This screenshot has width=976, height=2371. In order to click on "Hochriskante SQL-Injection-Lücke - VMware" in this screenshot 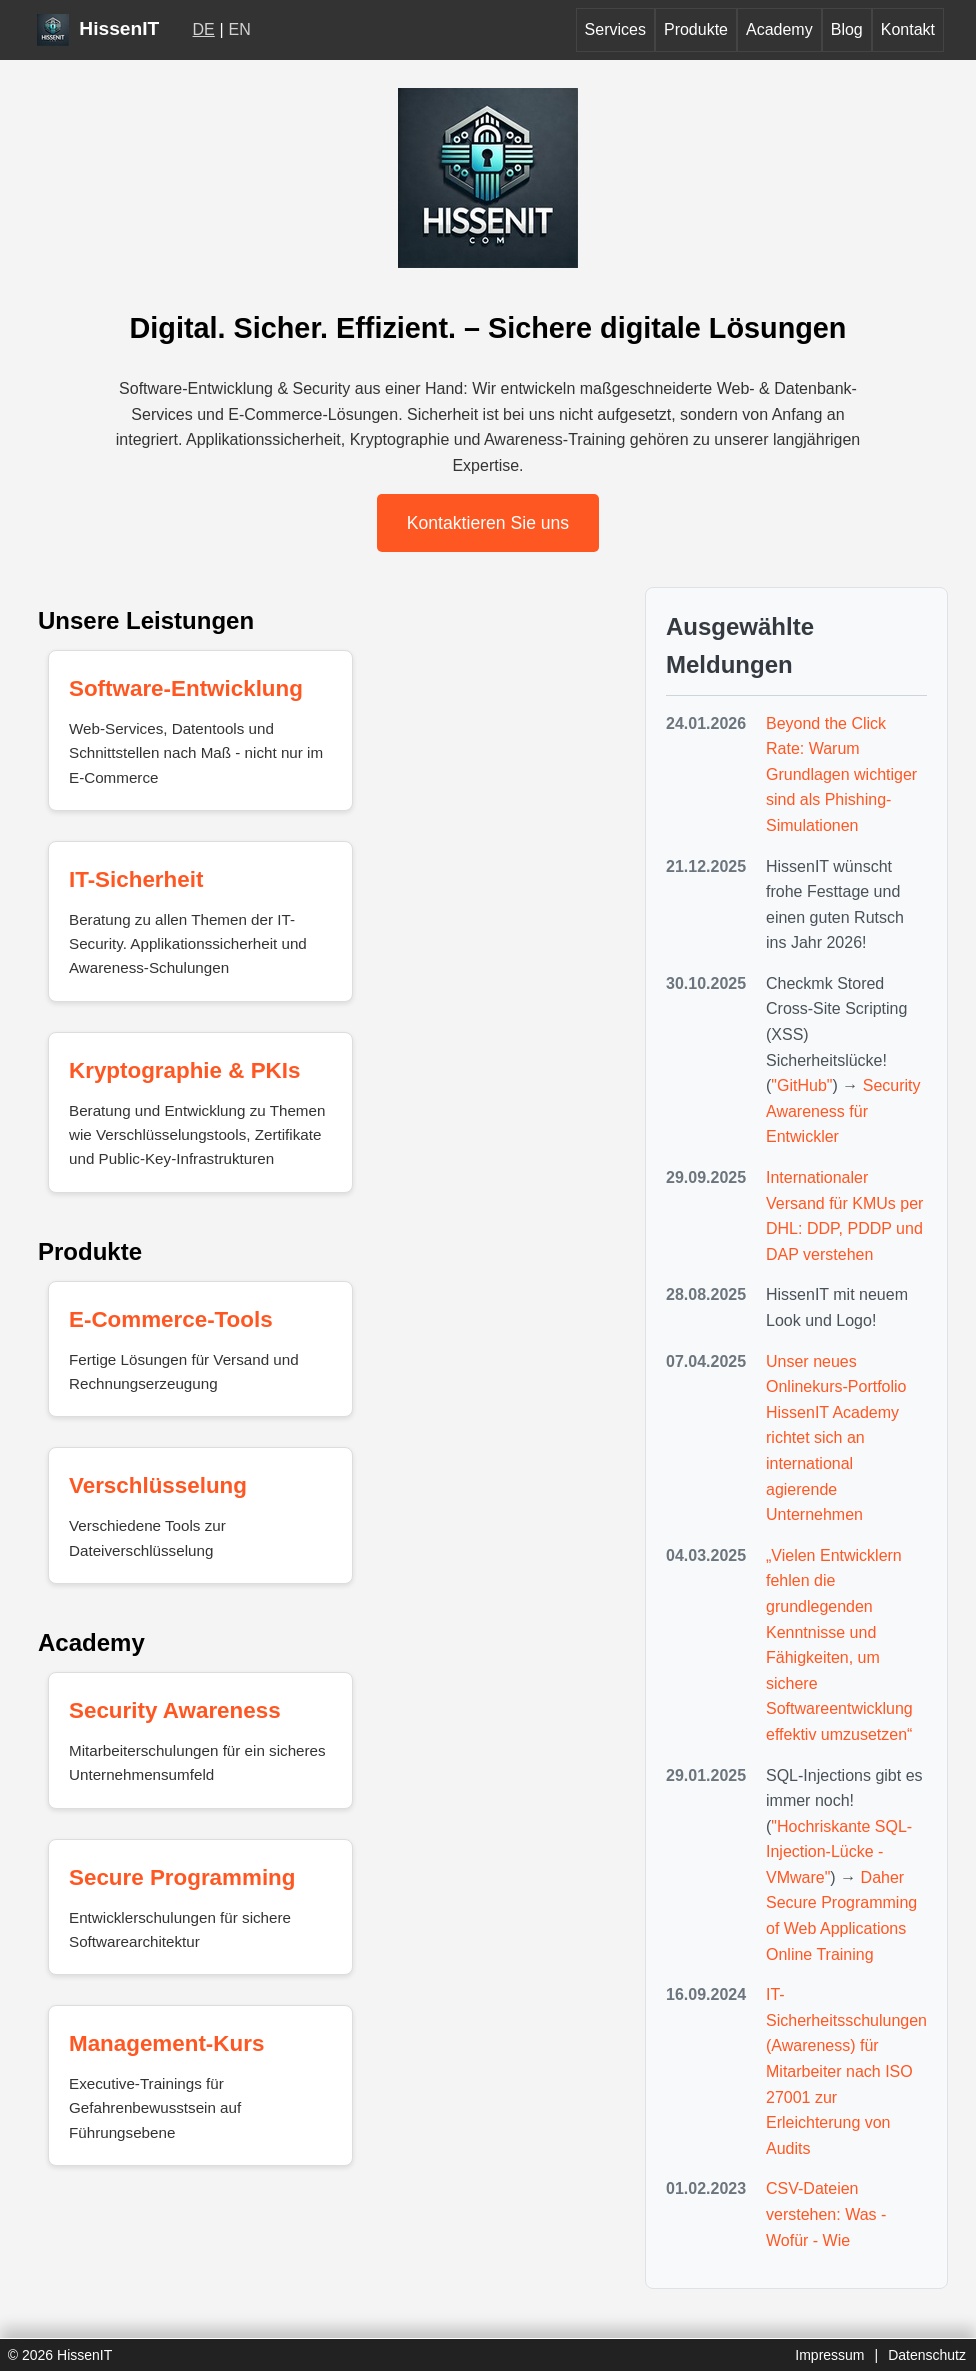, I will do `click(839, 1852)`.